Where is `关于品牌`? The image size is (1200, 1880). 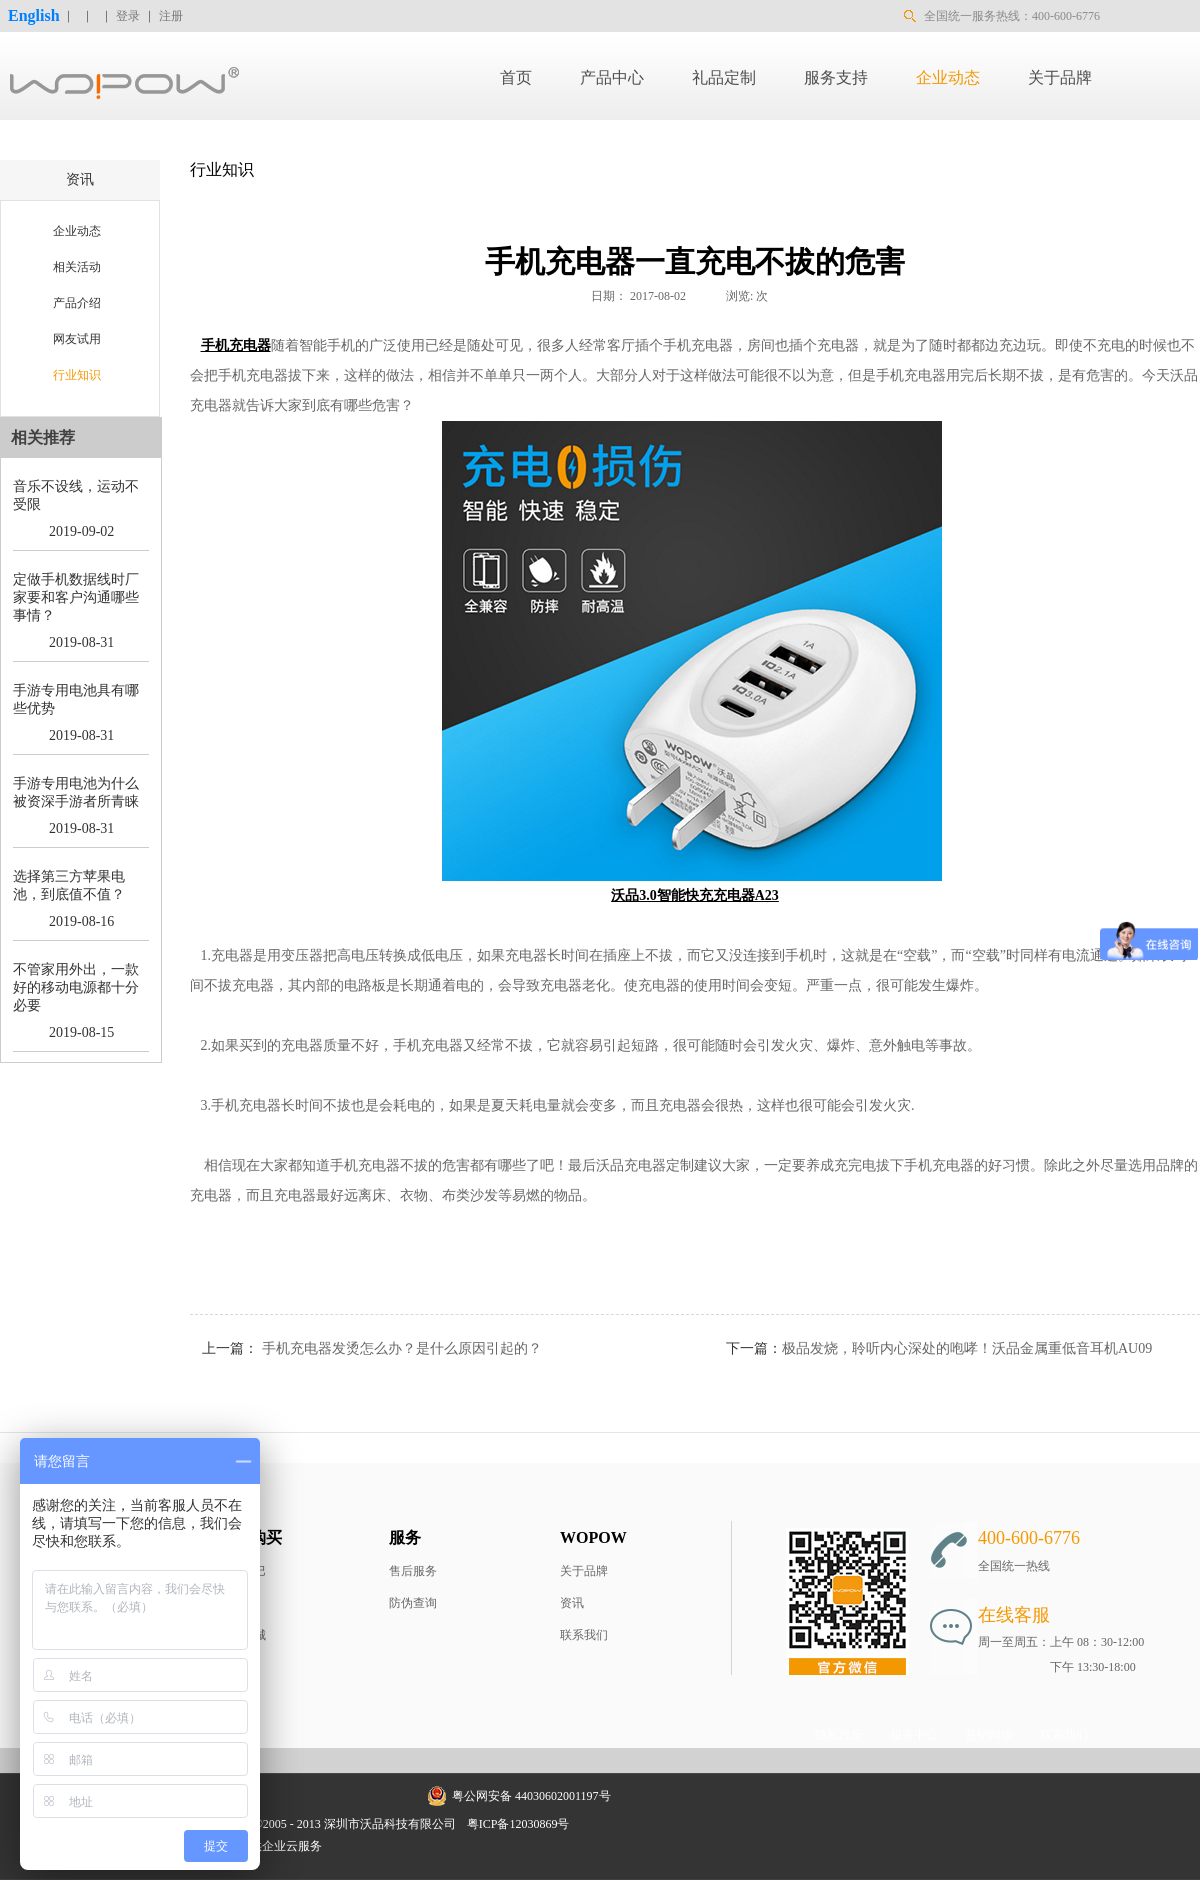
关于品牌 is located at coordinates (584, 1571).